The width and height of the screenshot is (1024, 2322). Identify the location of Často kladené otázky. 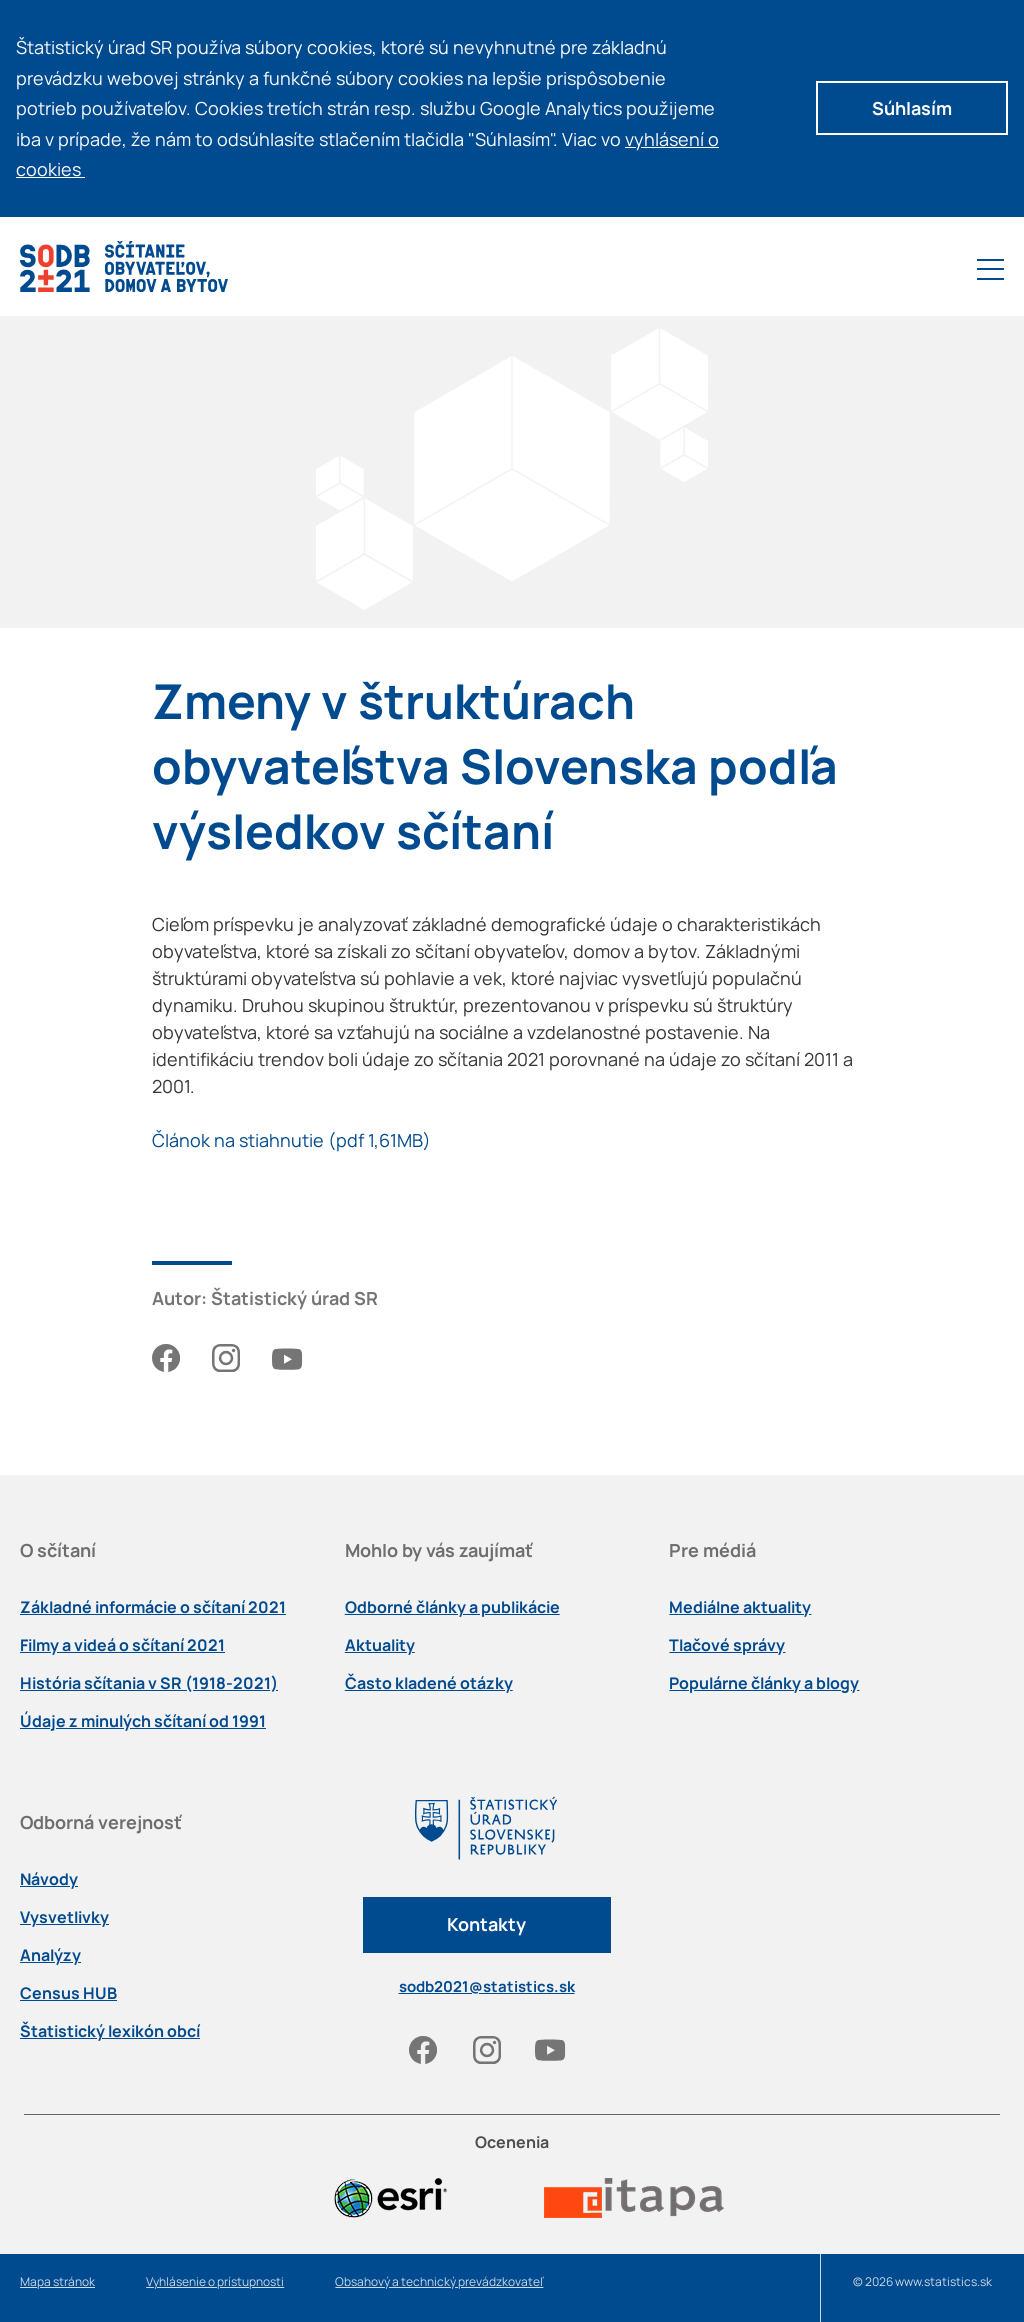
(429, 1683).